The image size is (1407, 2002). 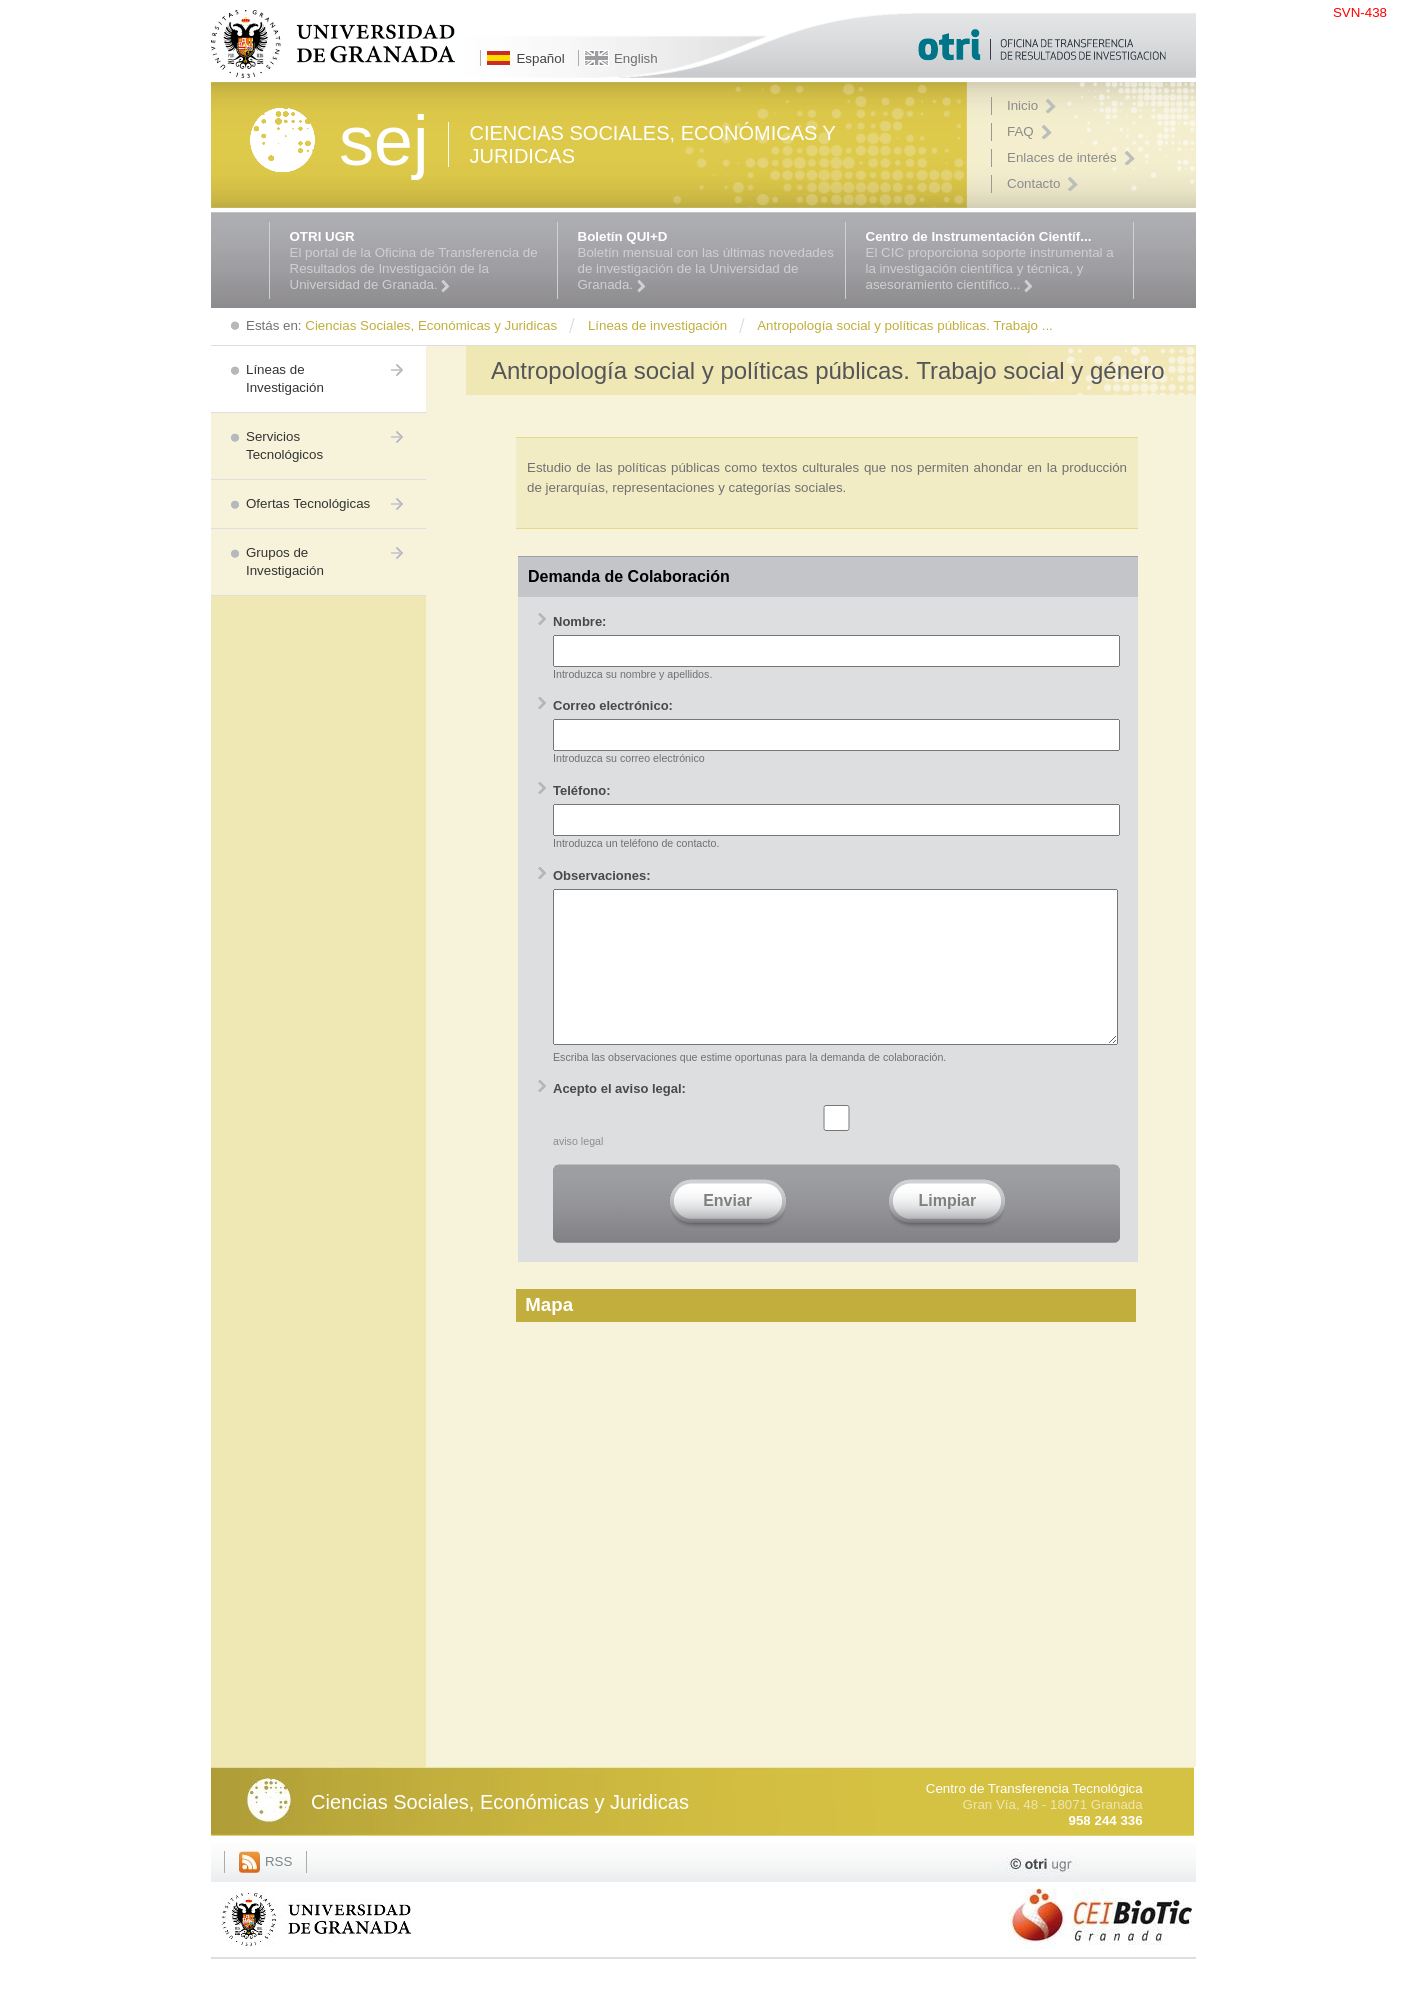 What do you see at coordinates (602, 875) in the screenshot?
I see `Observaciones:` at bounding box center [602, 875].